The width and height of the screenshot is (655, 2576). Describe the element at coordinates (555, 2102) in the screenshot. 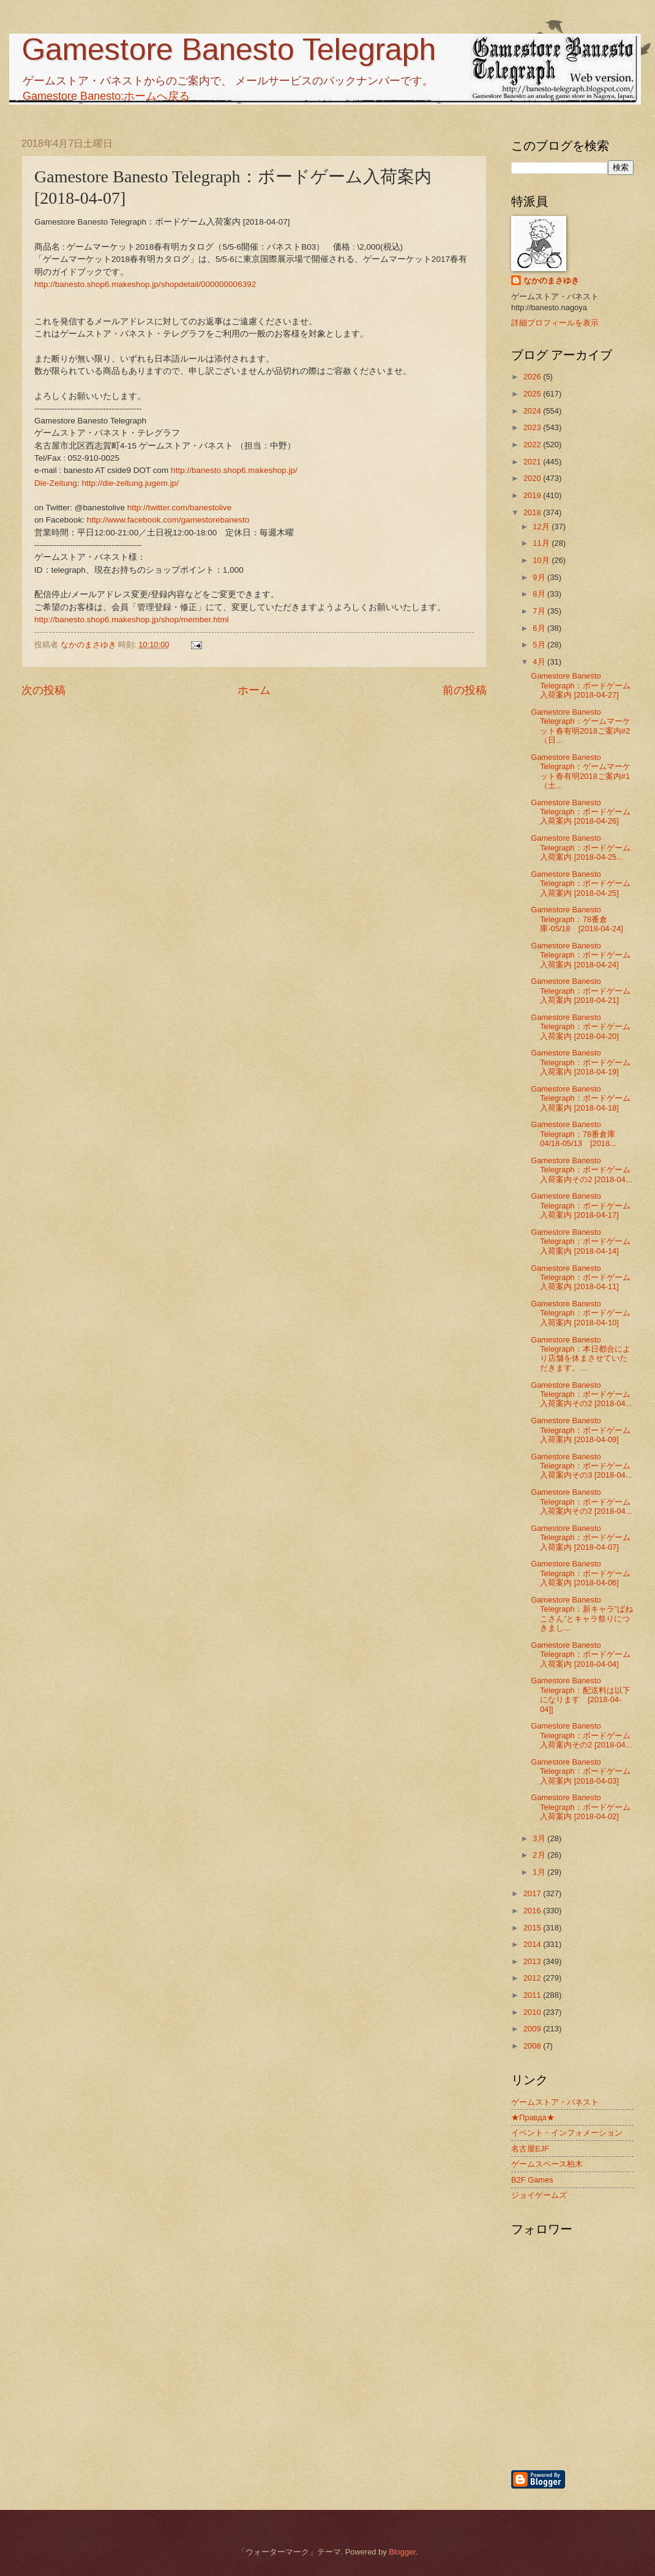

I see `ゲームストア・バネスト` at that location.